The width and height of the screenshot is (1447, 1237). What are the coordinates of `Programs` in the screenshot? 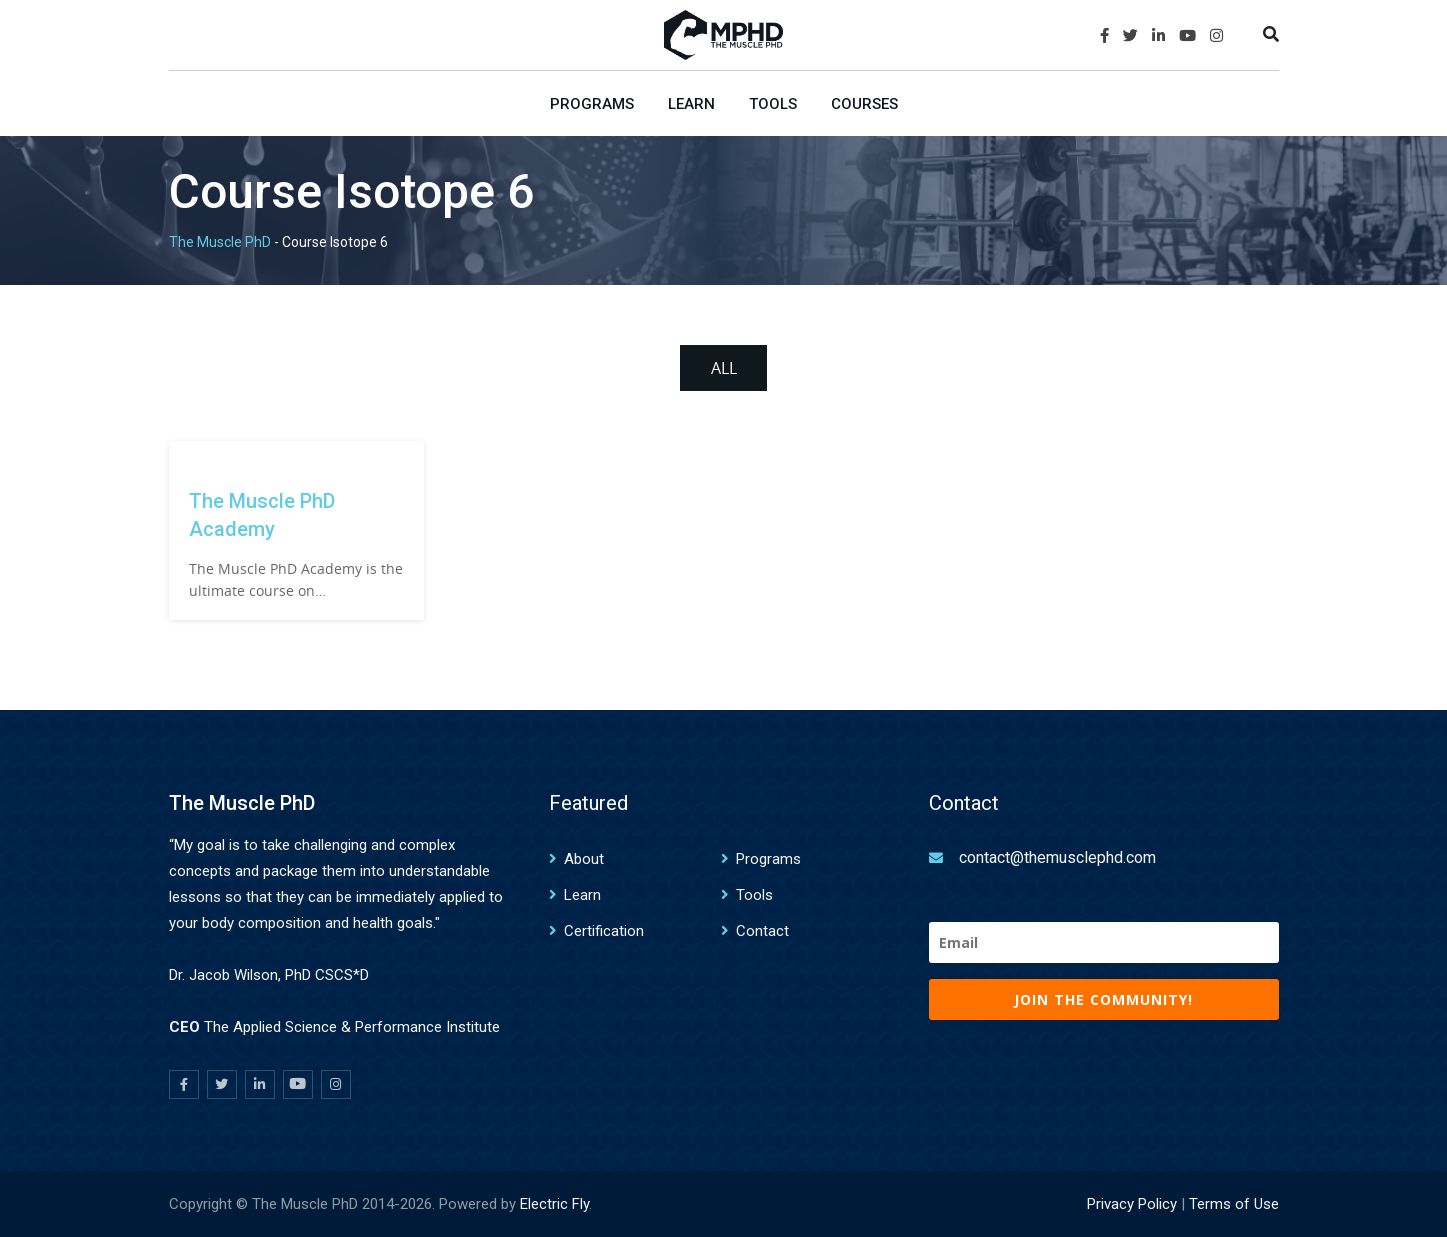 It's located at (592, 104).